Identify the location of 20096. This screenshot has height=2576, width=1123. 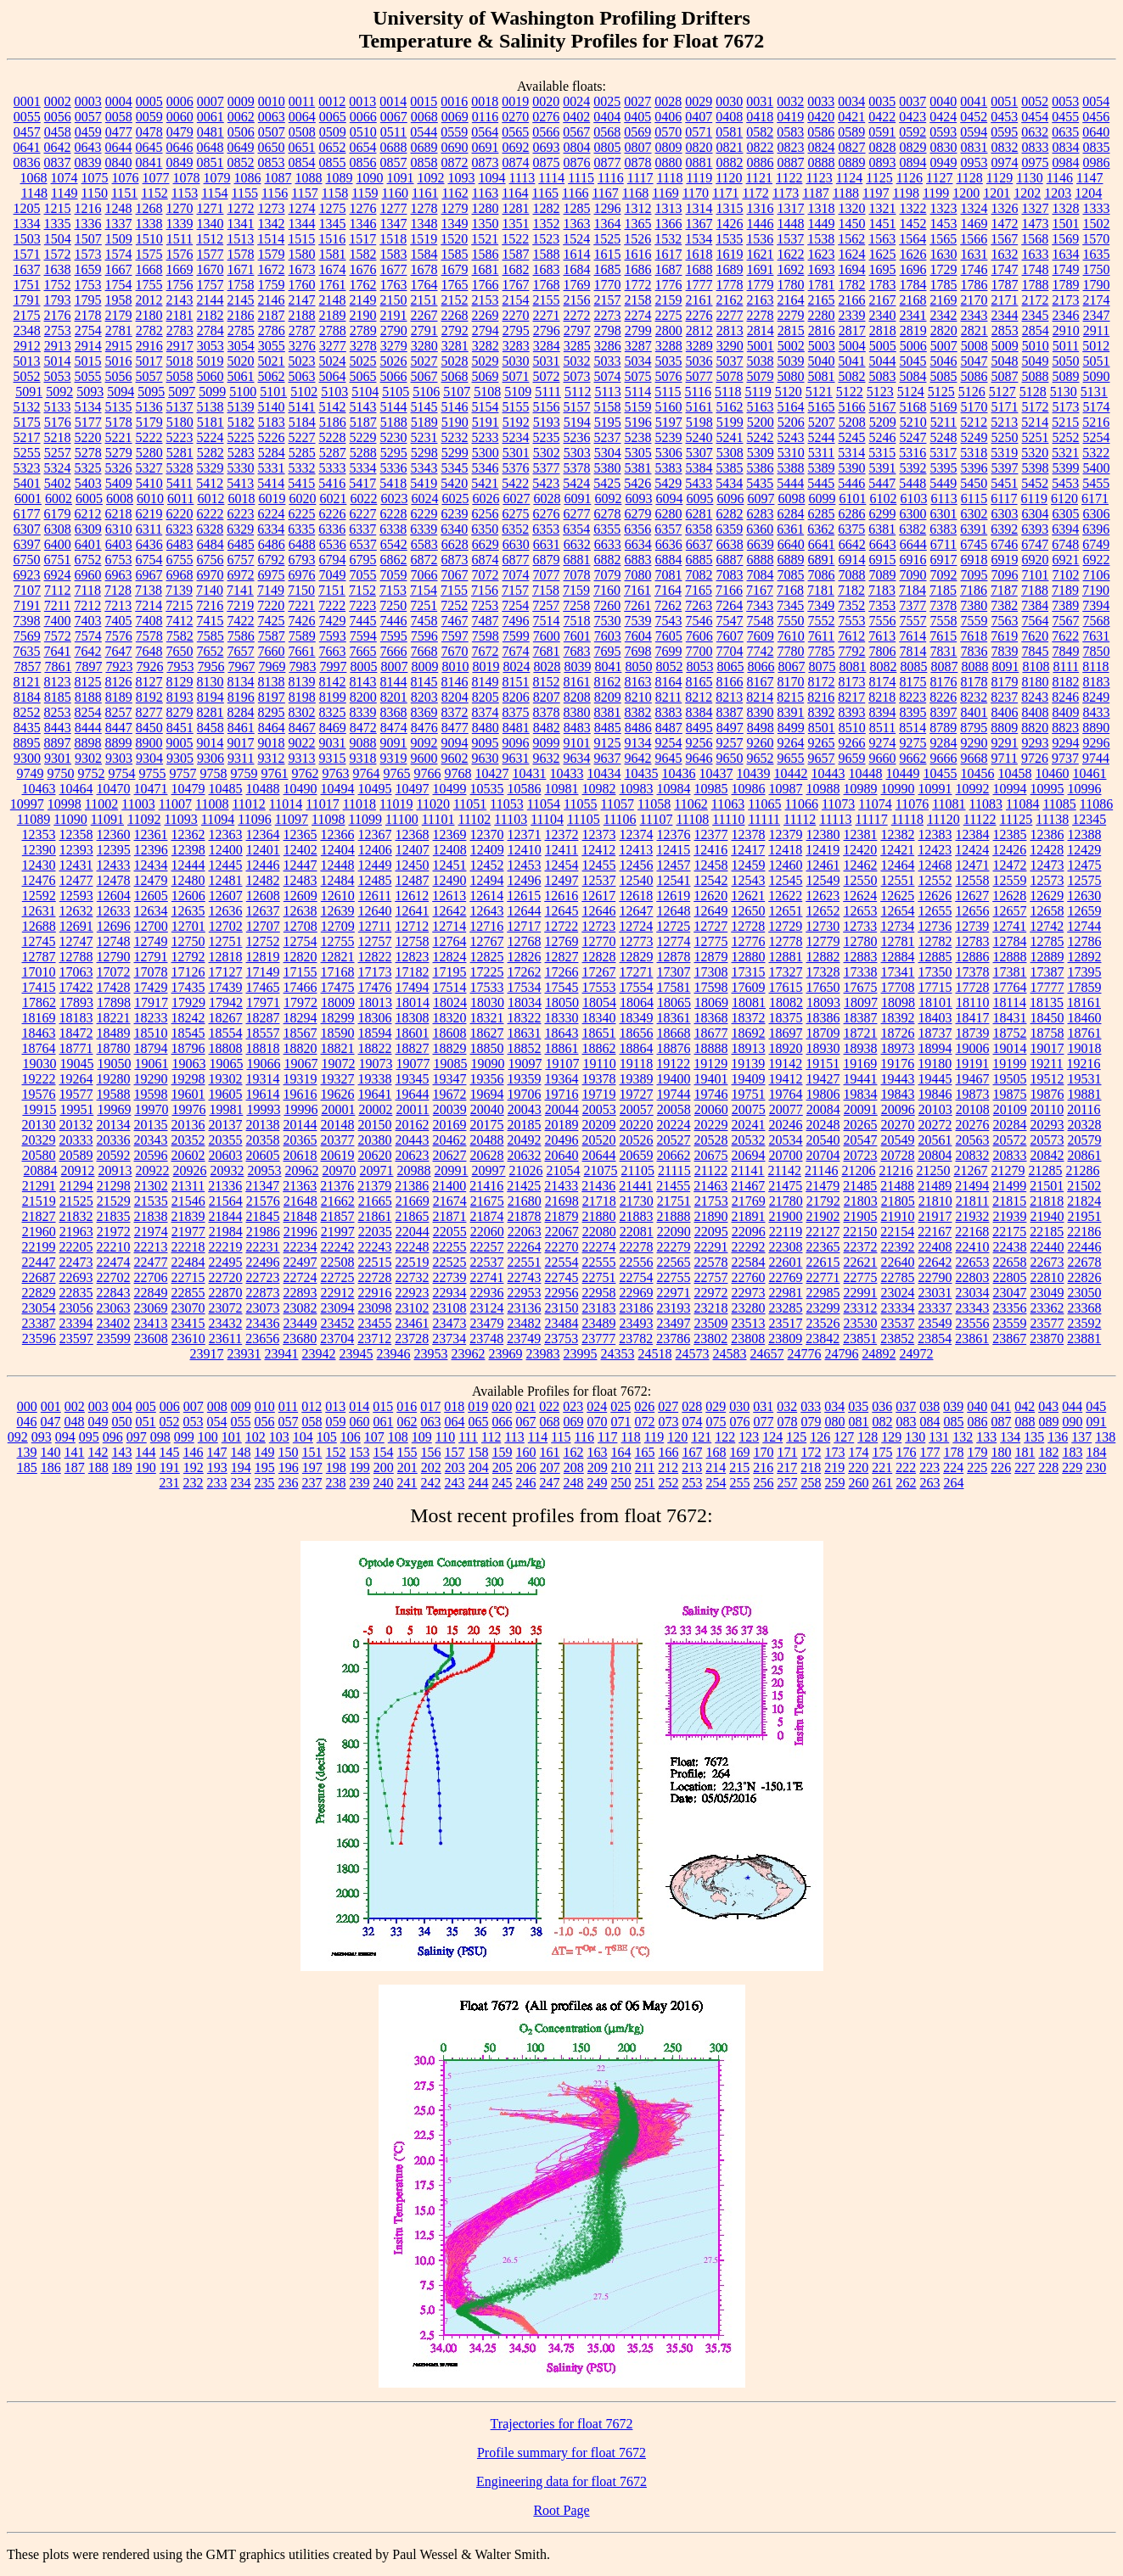
(898, 1109).